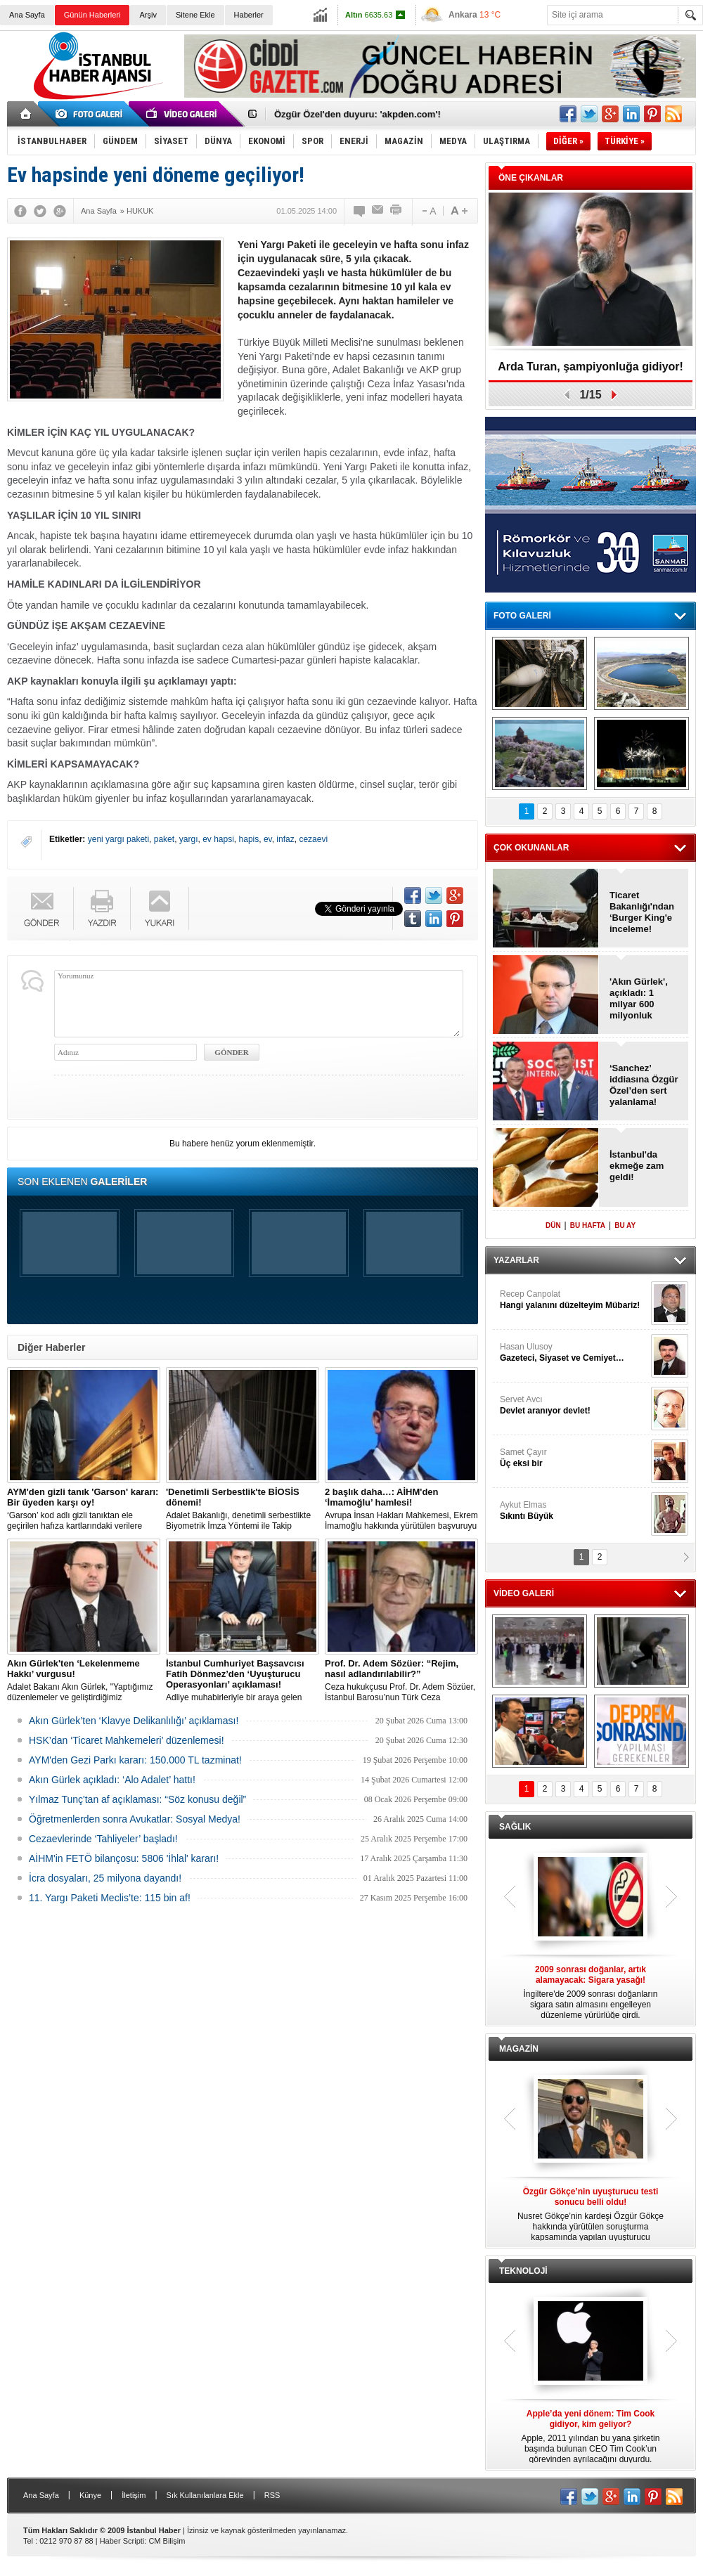 This screenshot has height=2576, width=703. I want to click on TEKNOLOJİ, so click(523, 2271).